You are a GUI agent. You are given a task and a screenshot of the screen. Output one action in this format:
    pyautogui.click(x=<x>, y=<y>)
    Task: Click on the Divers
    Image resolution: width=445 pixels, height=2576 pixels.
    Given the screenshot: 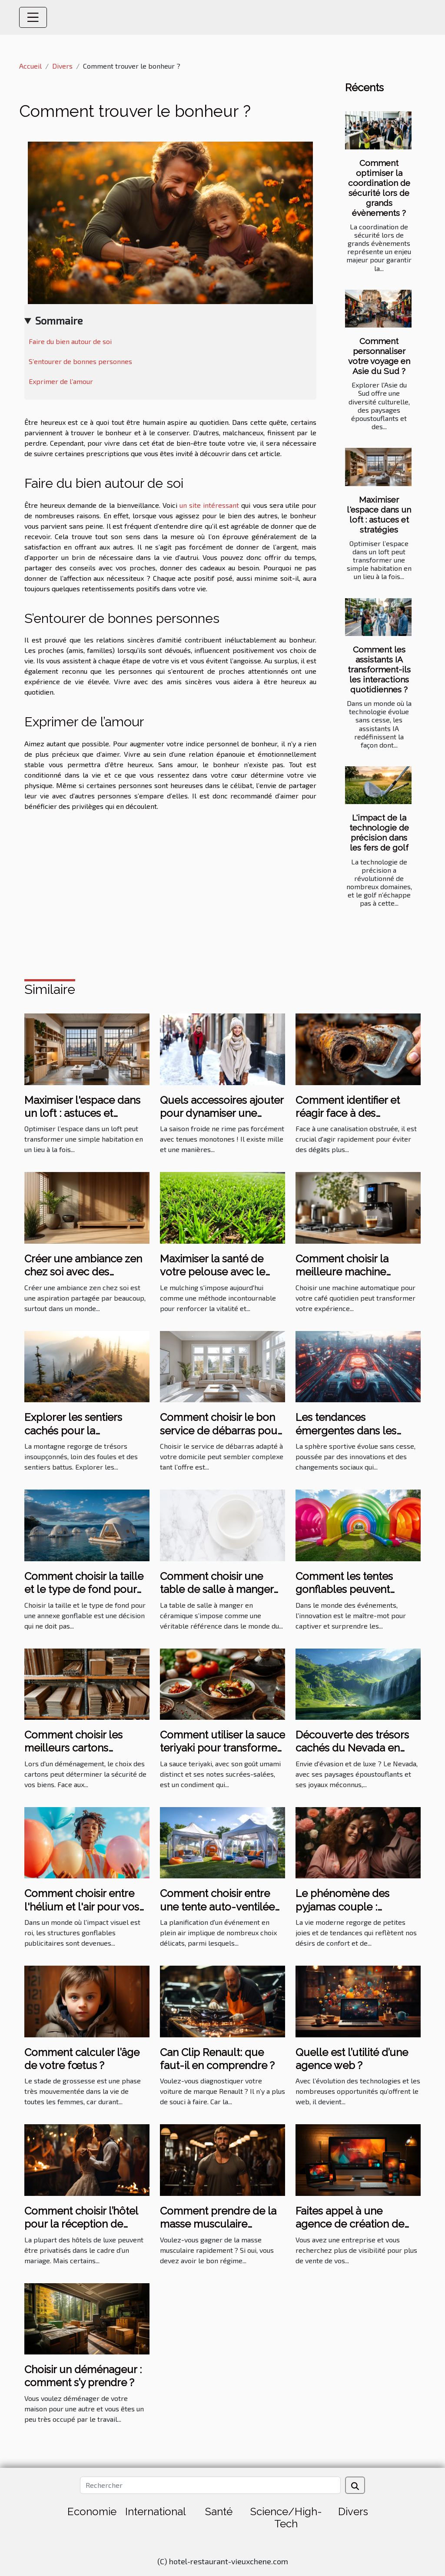 What is the action you would take?
    pyautogui.click(x=62, y=66)
    